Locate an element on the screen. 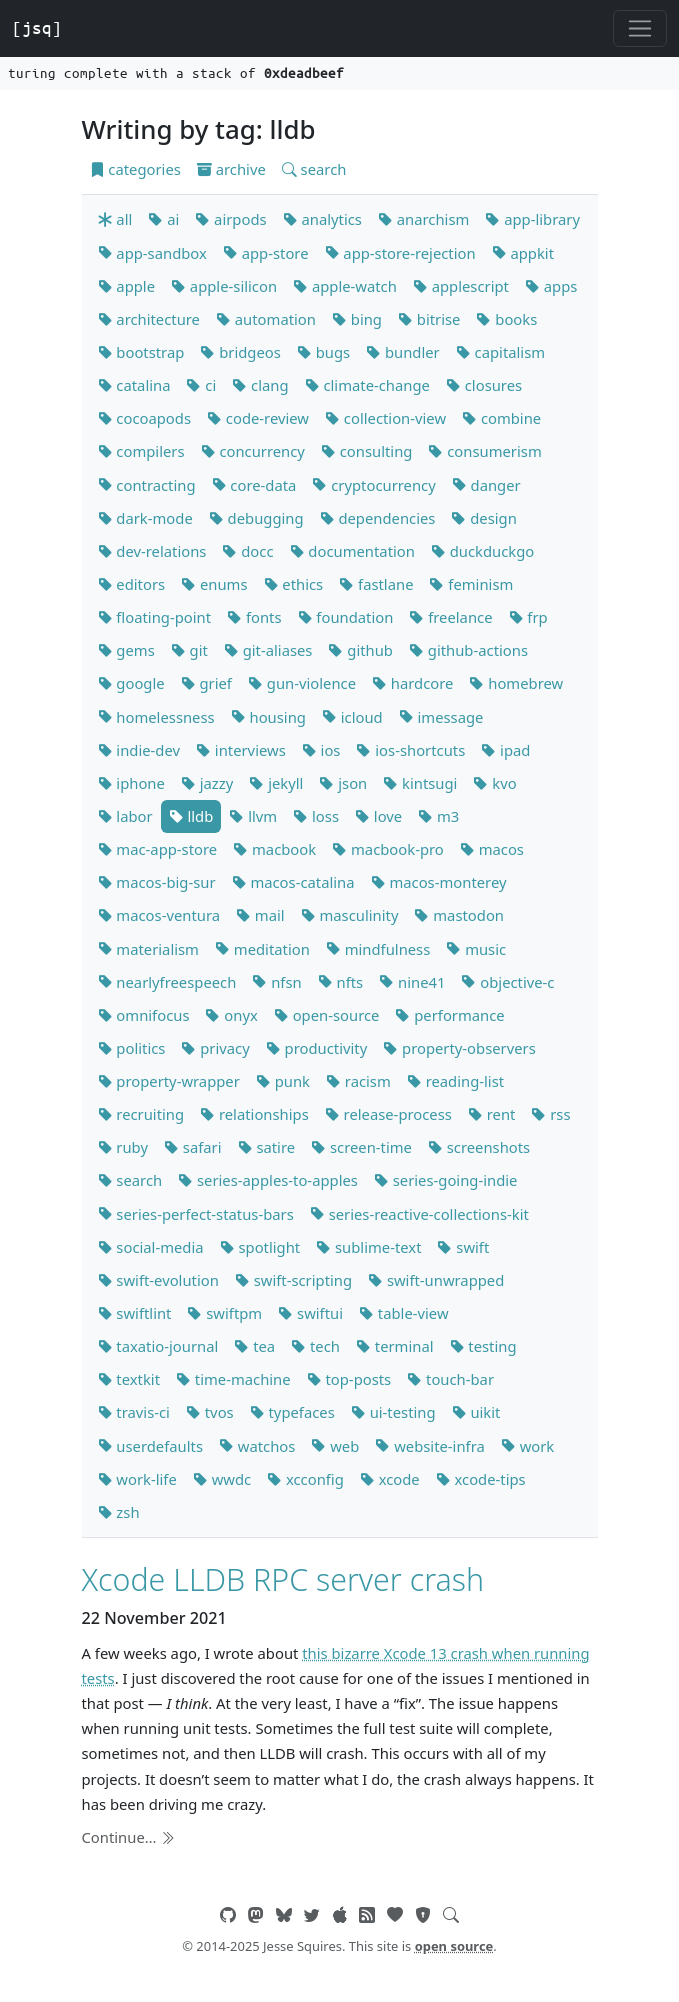 The width and height of the screenshot is (679, 2002). watchos is located at coordinates (257, 1446).